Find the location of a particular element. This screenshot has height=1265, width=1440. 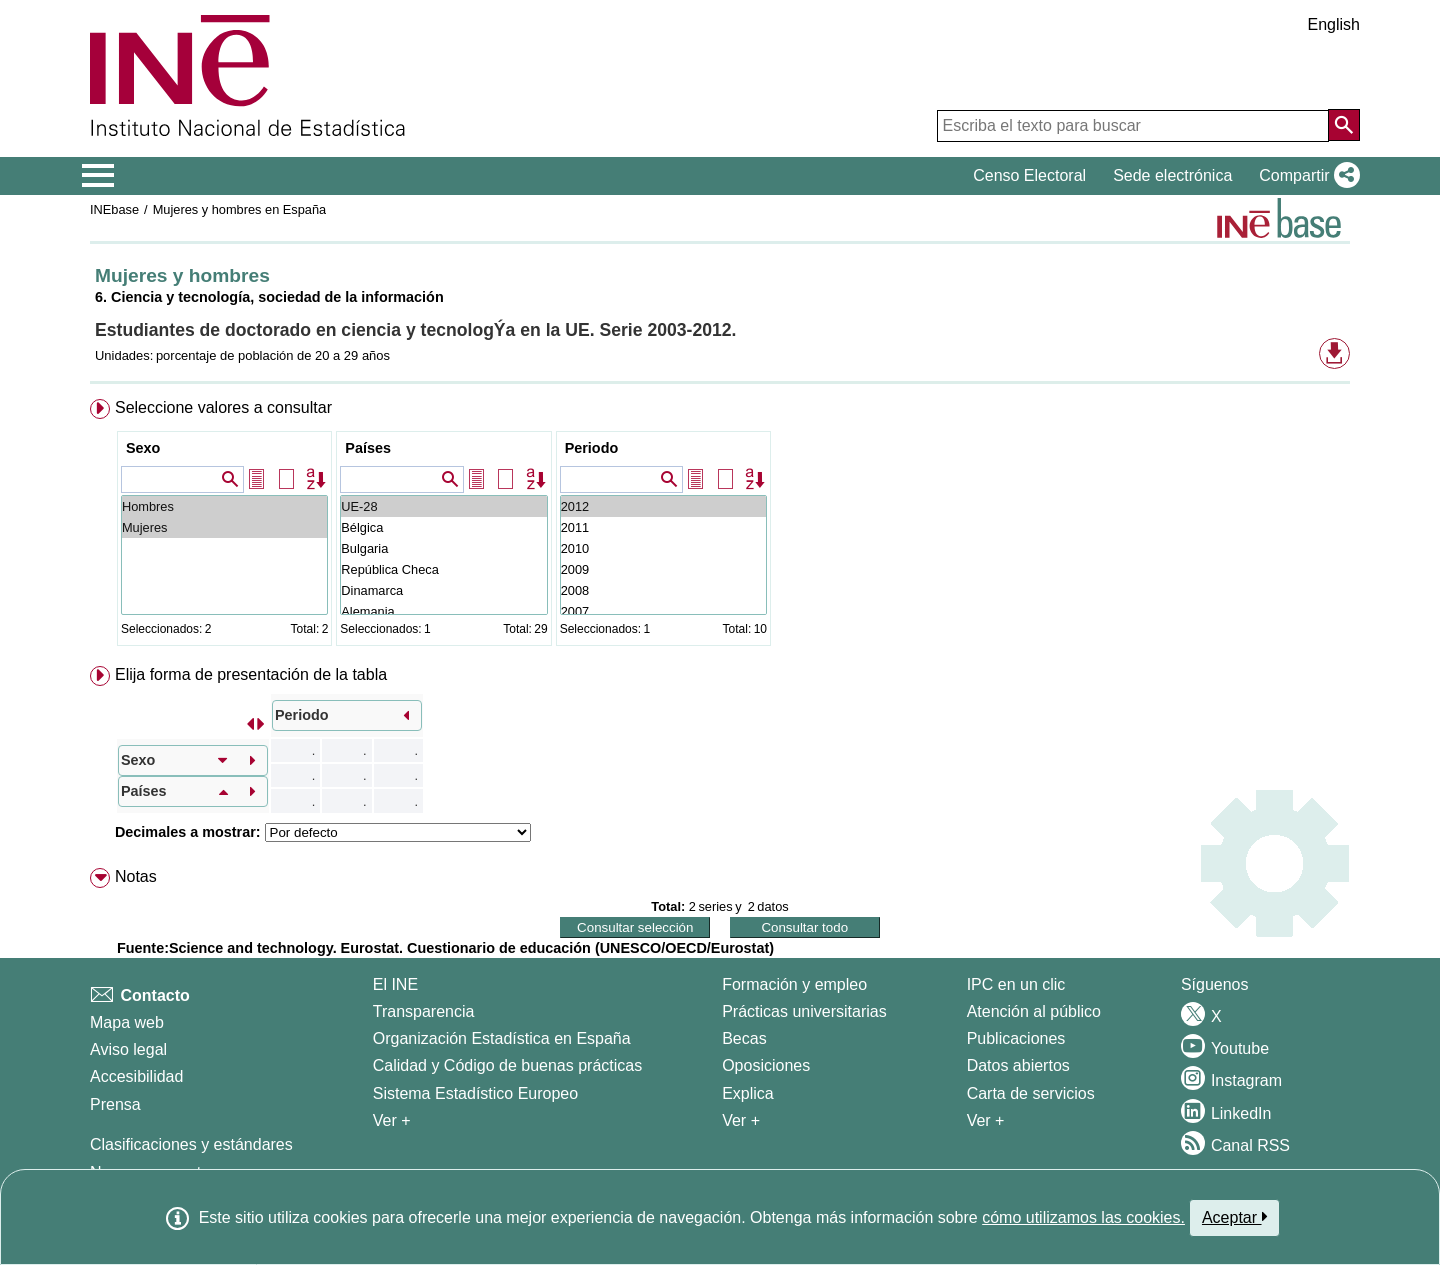

2009 is located at coordinates (663, 569).